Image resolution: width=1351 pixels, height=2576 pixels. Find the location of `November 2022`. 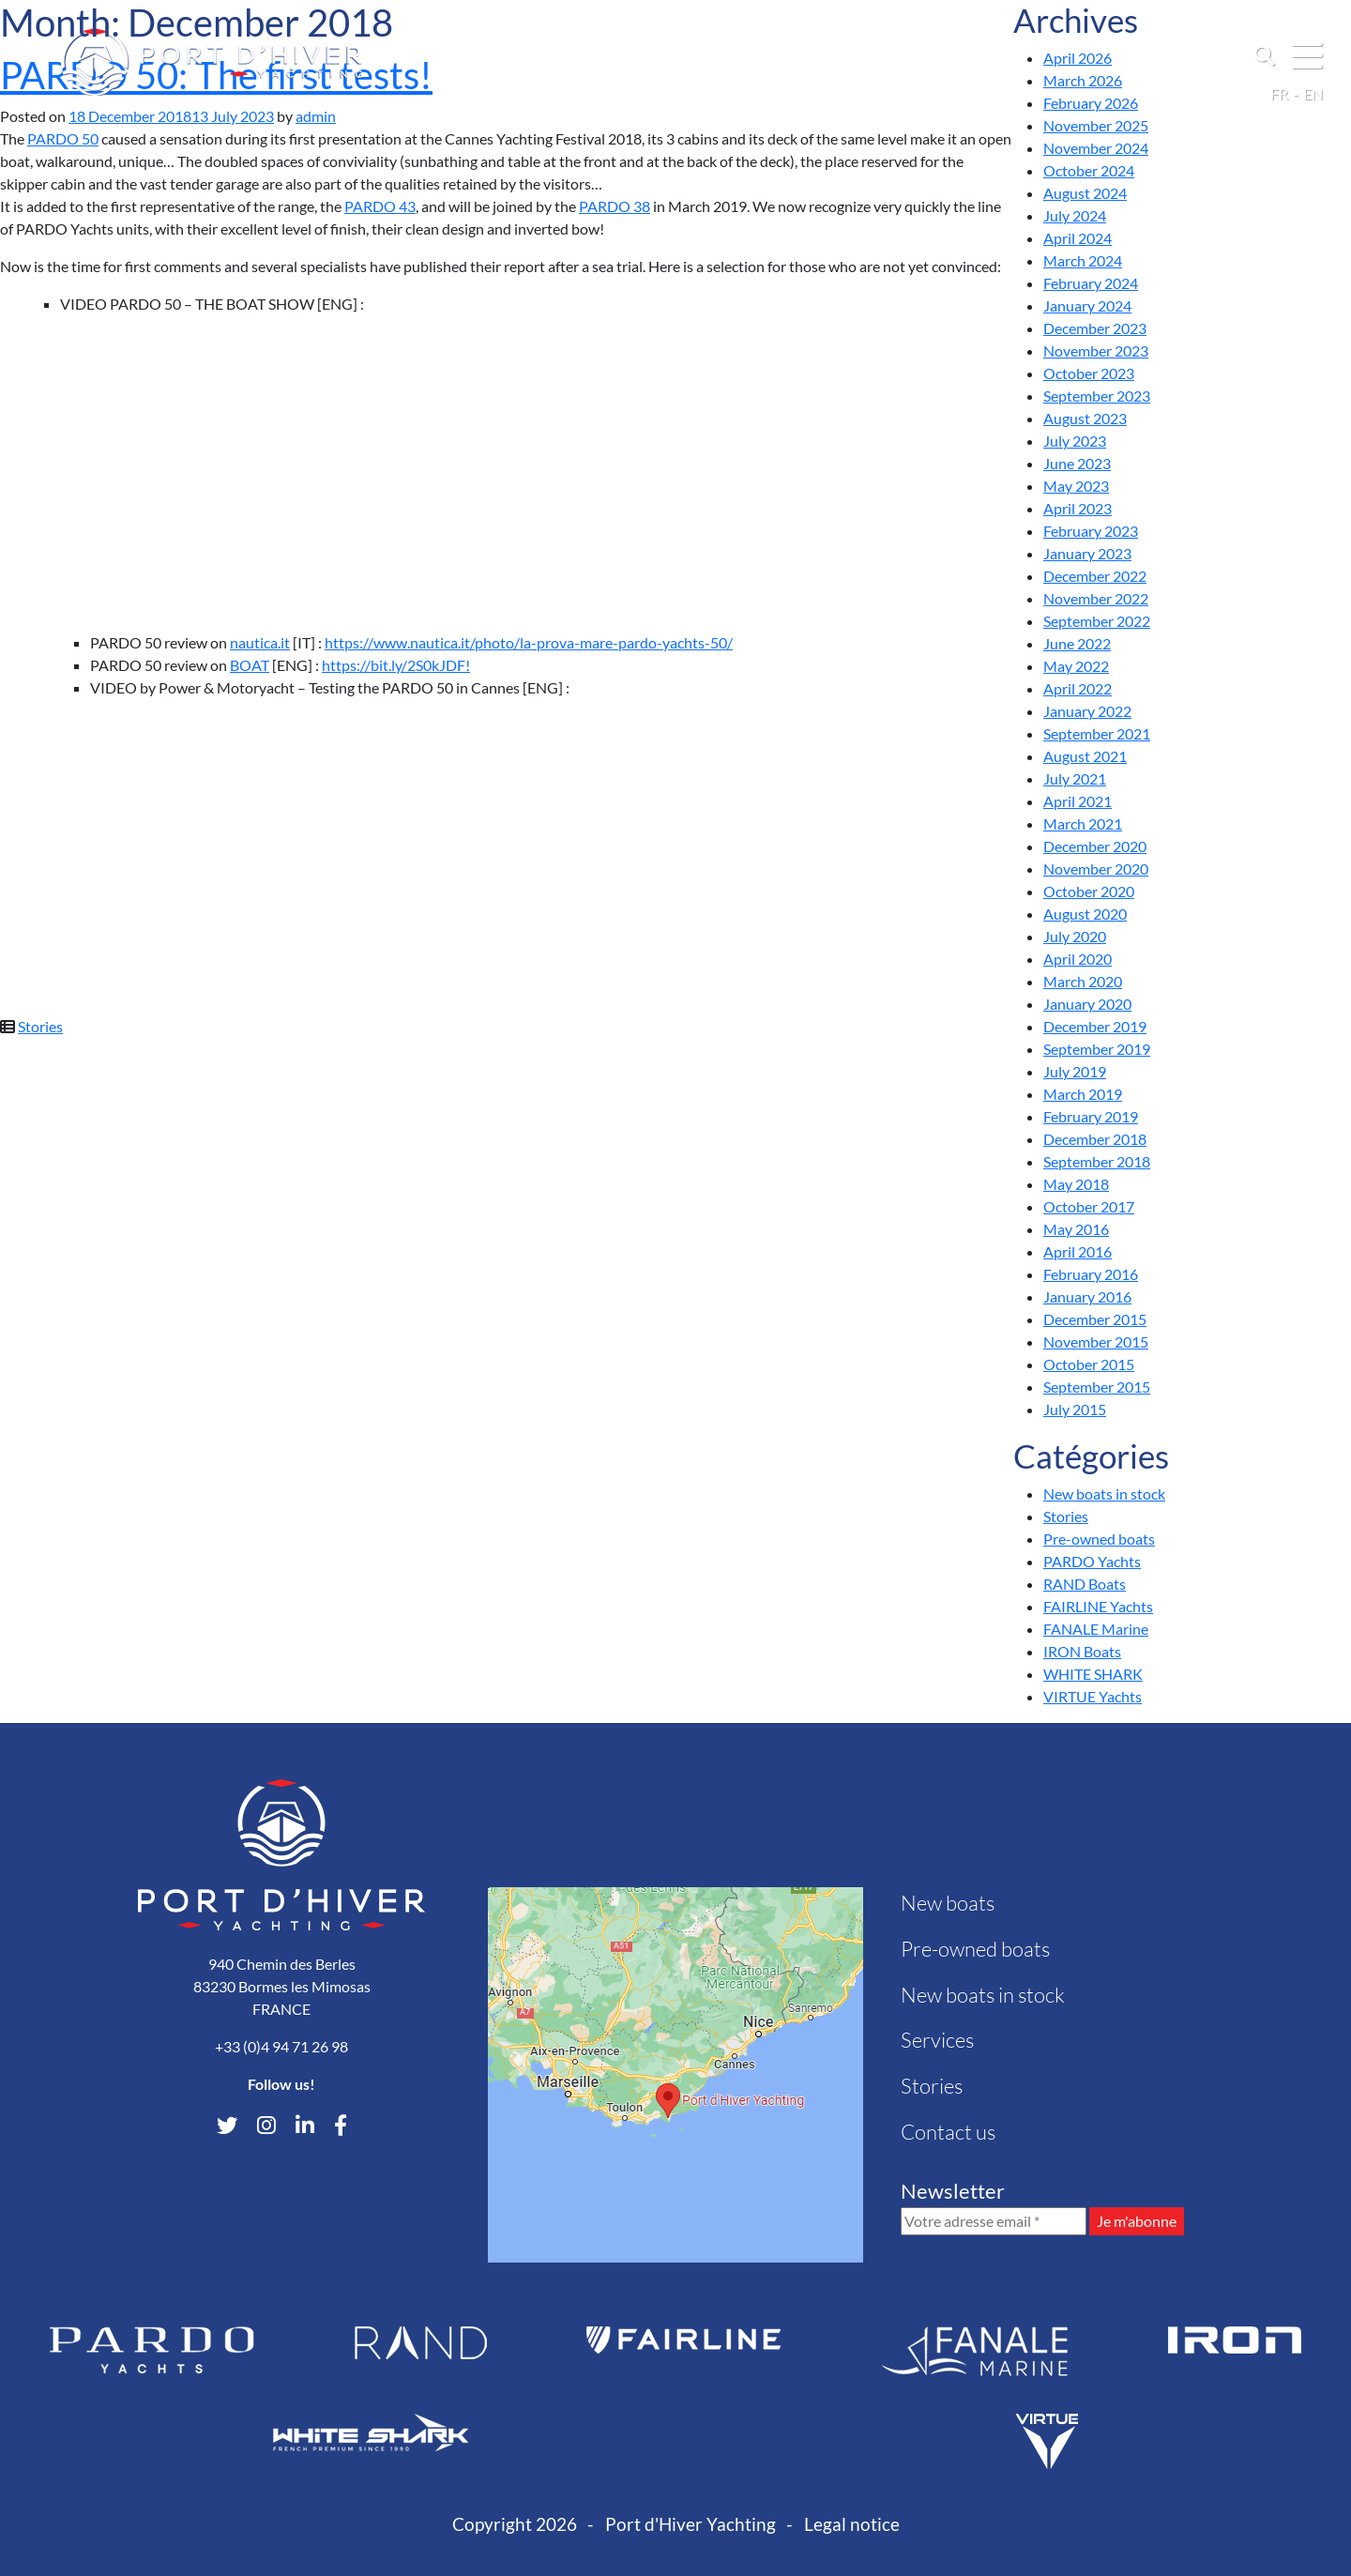

November 2022 is located at coordinates (1095, 598).